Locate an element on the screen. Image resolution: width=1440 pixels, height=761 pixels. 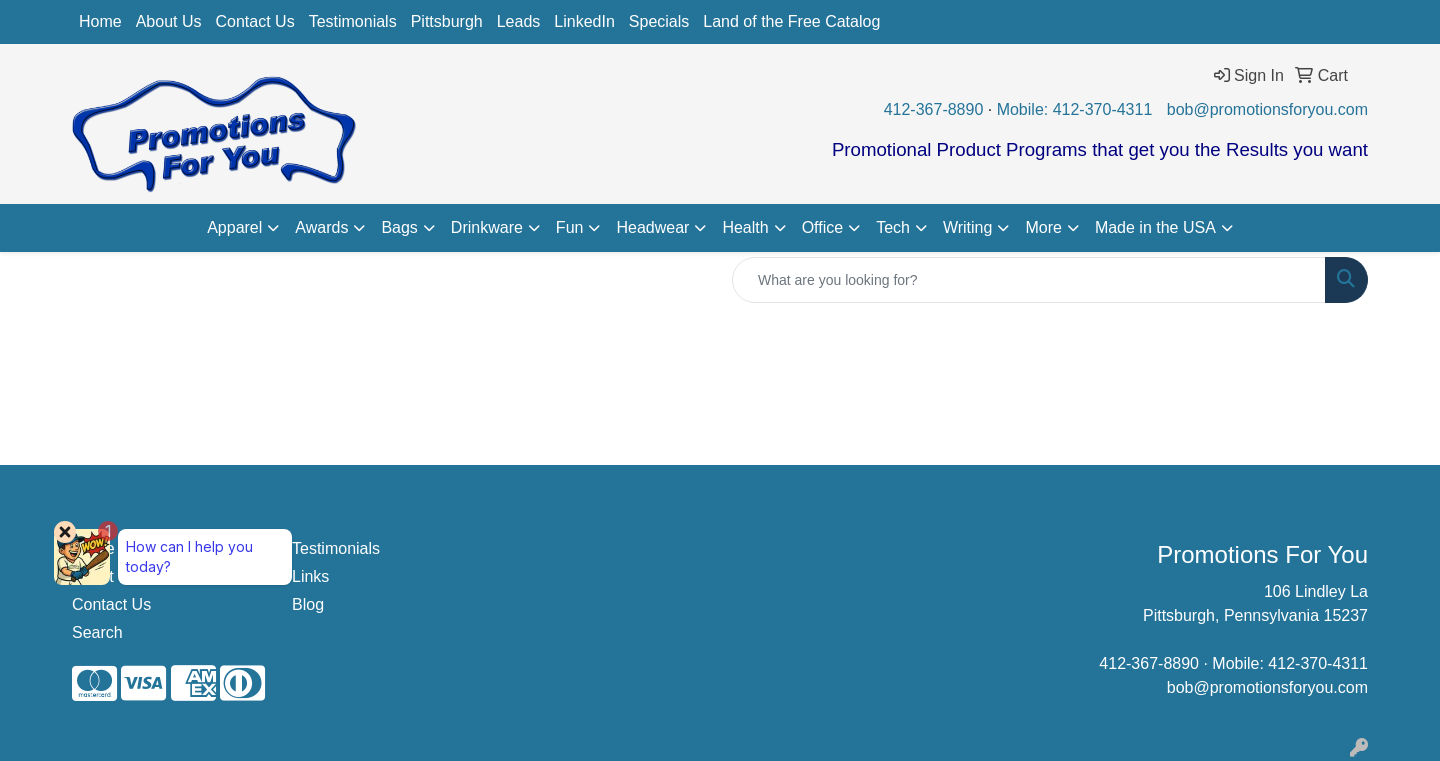
Bags [button] is located at coordinates (399, 227).